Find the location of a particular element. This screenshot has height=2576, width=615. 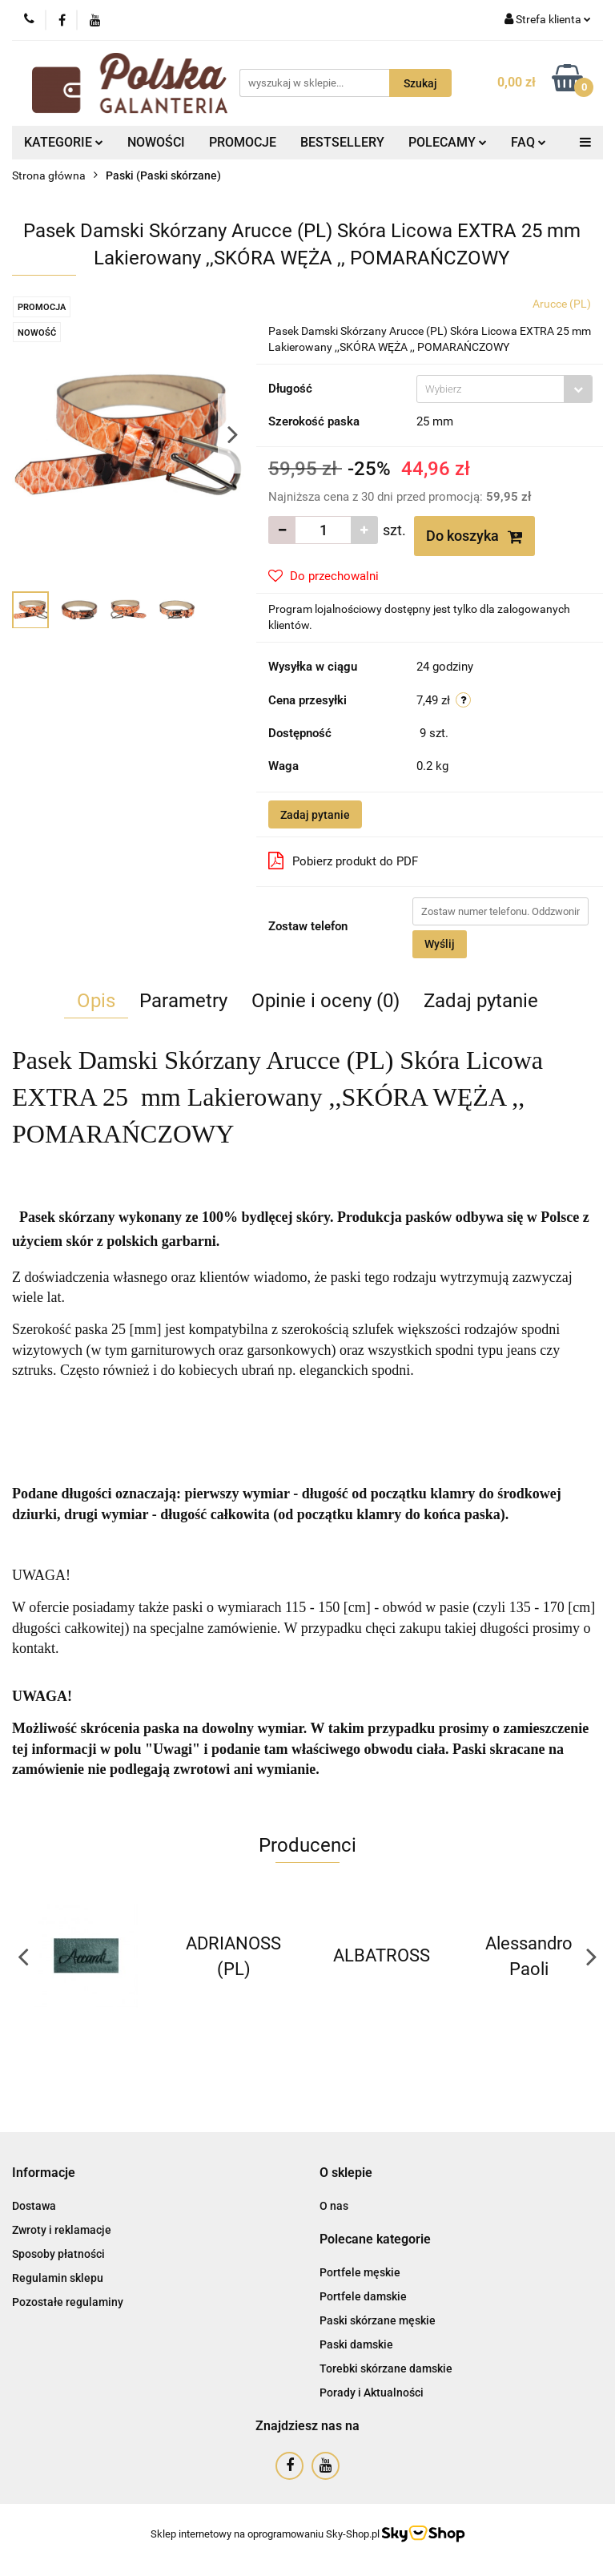

KATEGORIE is located at coordinates (63, 142).